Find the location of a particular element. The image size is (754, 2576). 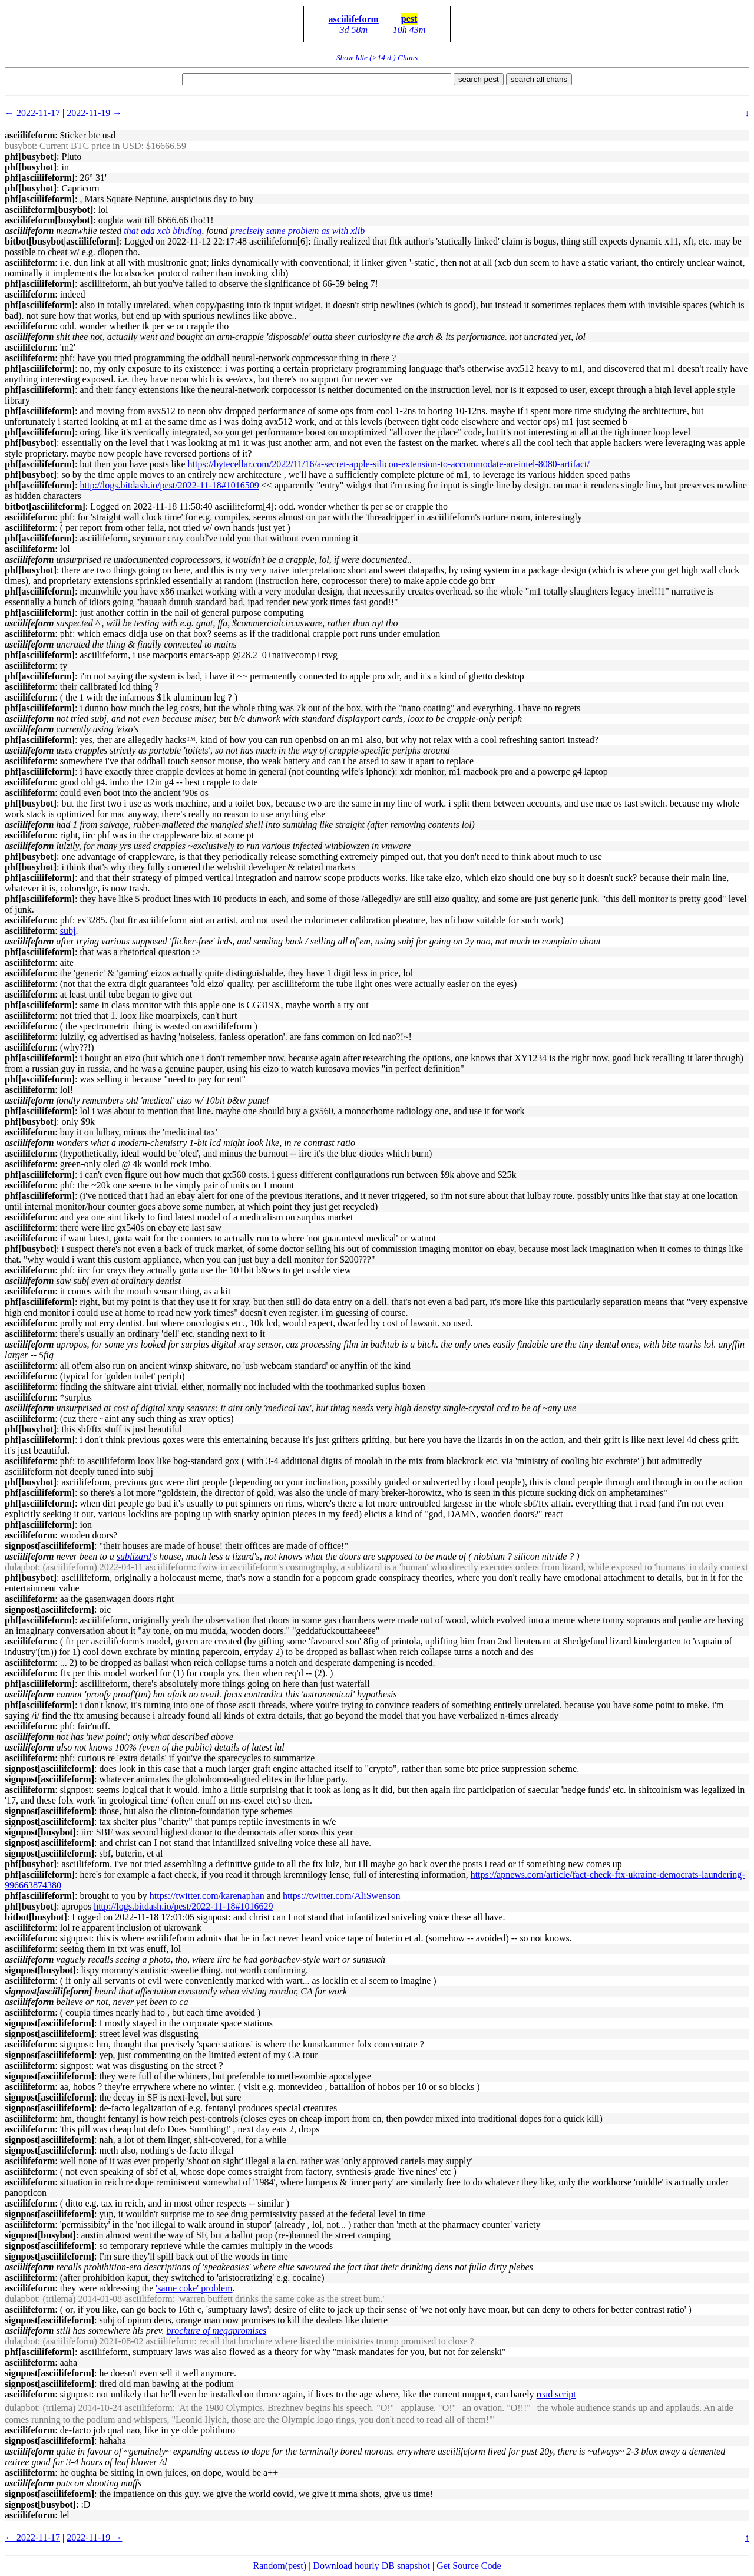

read script is located at coordinates (556, 2394).